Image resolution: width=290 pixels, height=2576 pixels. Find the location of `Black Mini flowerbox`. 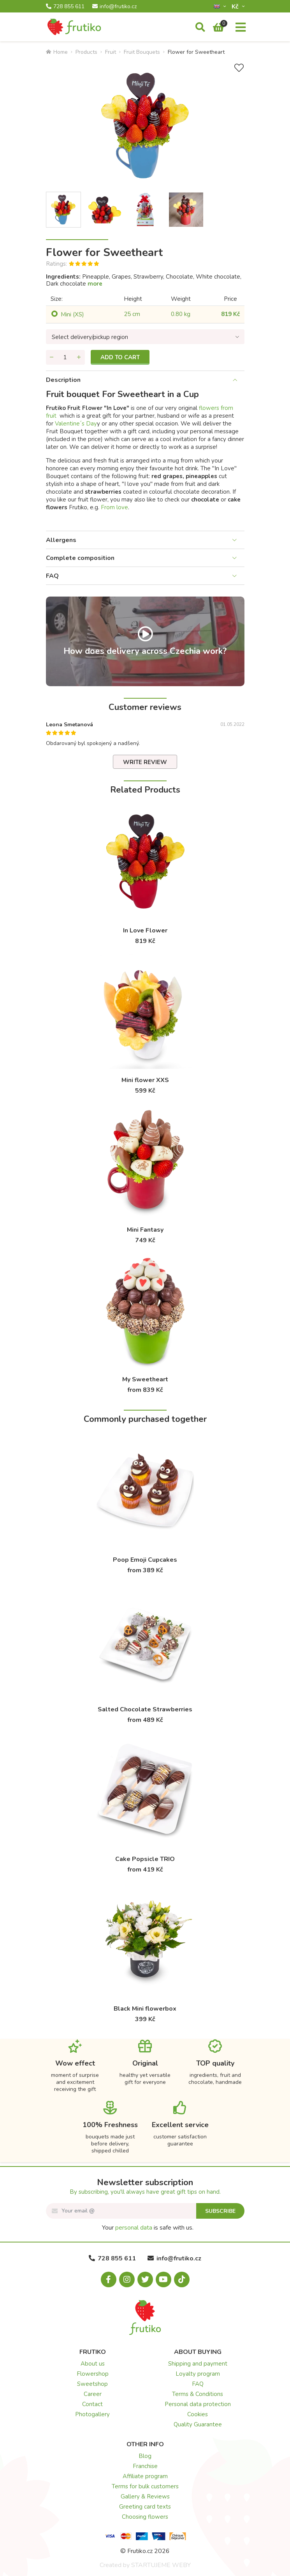

Black Mini flowerbox is located at coordinates (145, 2008).